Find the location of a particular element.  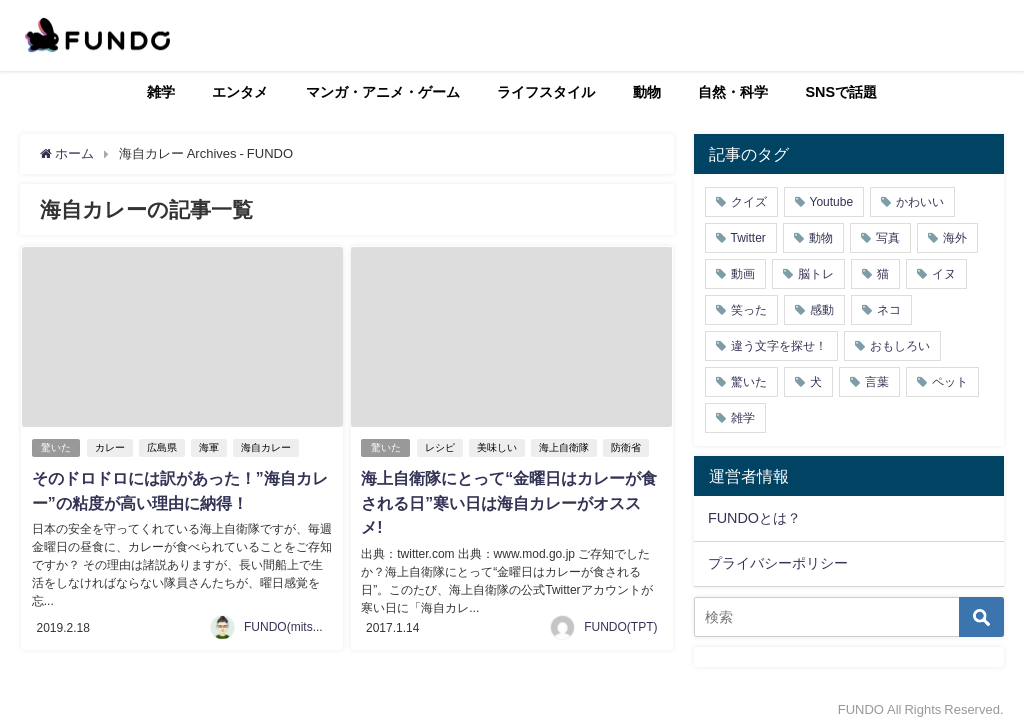

広島県 is located at coordinates (163, 447).